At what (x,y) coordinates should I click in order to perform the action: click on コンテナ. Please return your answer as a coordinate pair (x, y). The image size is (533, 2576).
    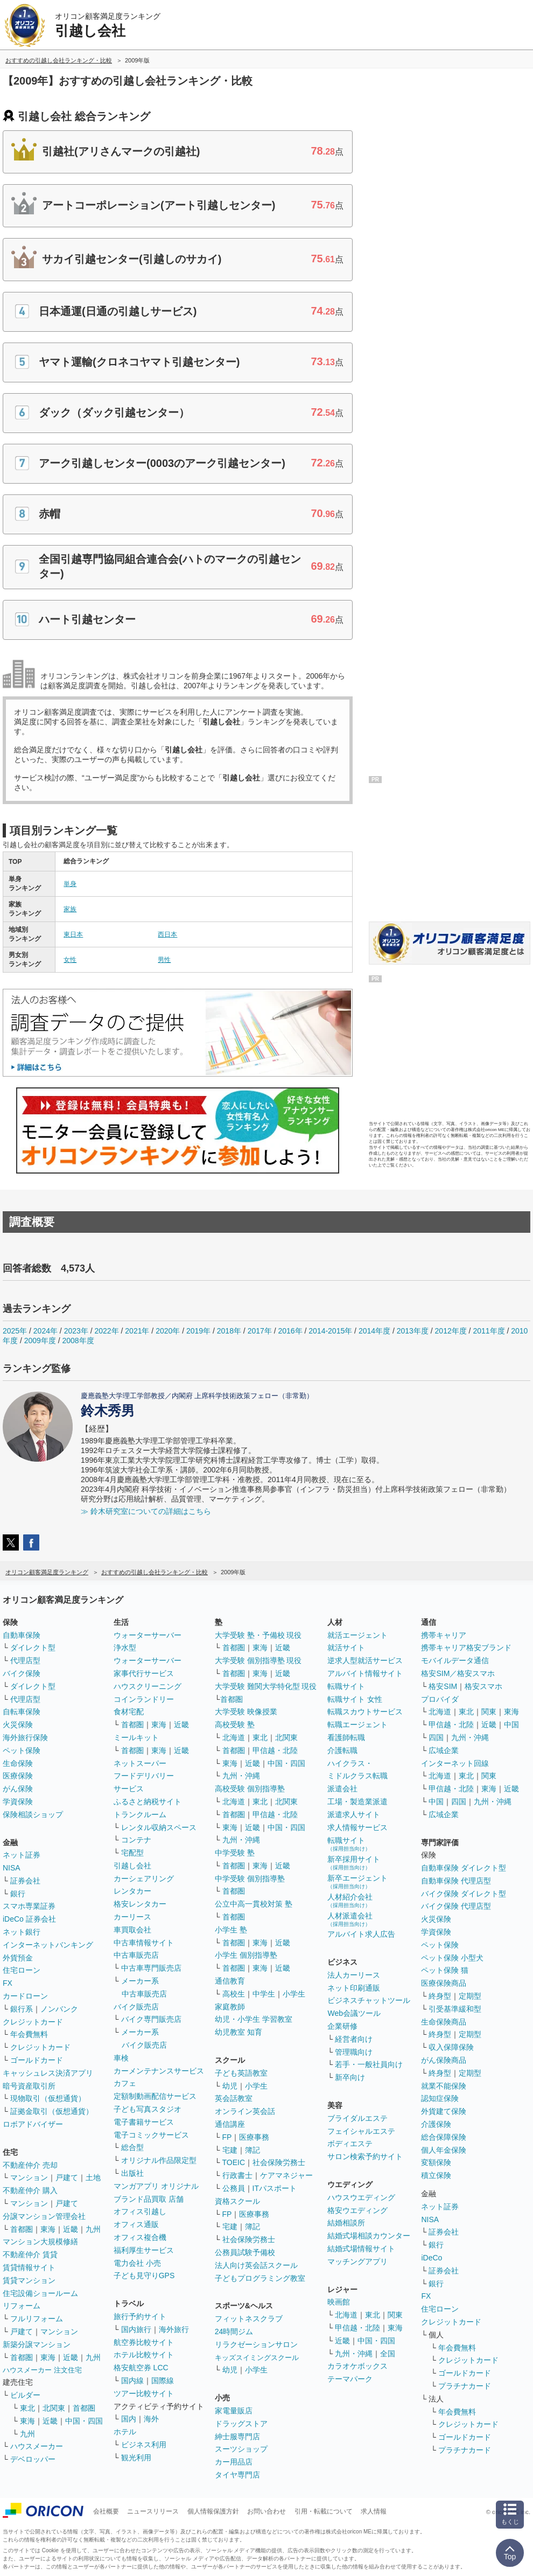
    Looking at the image, I should click on (136, 1839).